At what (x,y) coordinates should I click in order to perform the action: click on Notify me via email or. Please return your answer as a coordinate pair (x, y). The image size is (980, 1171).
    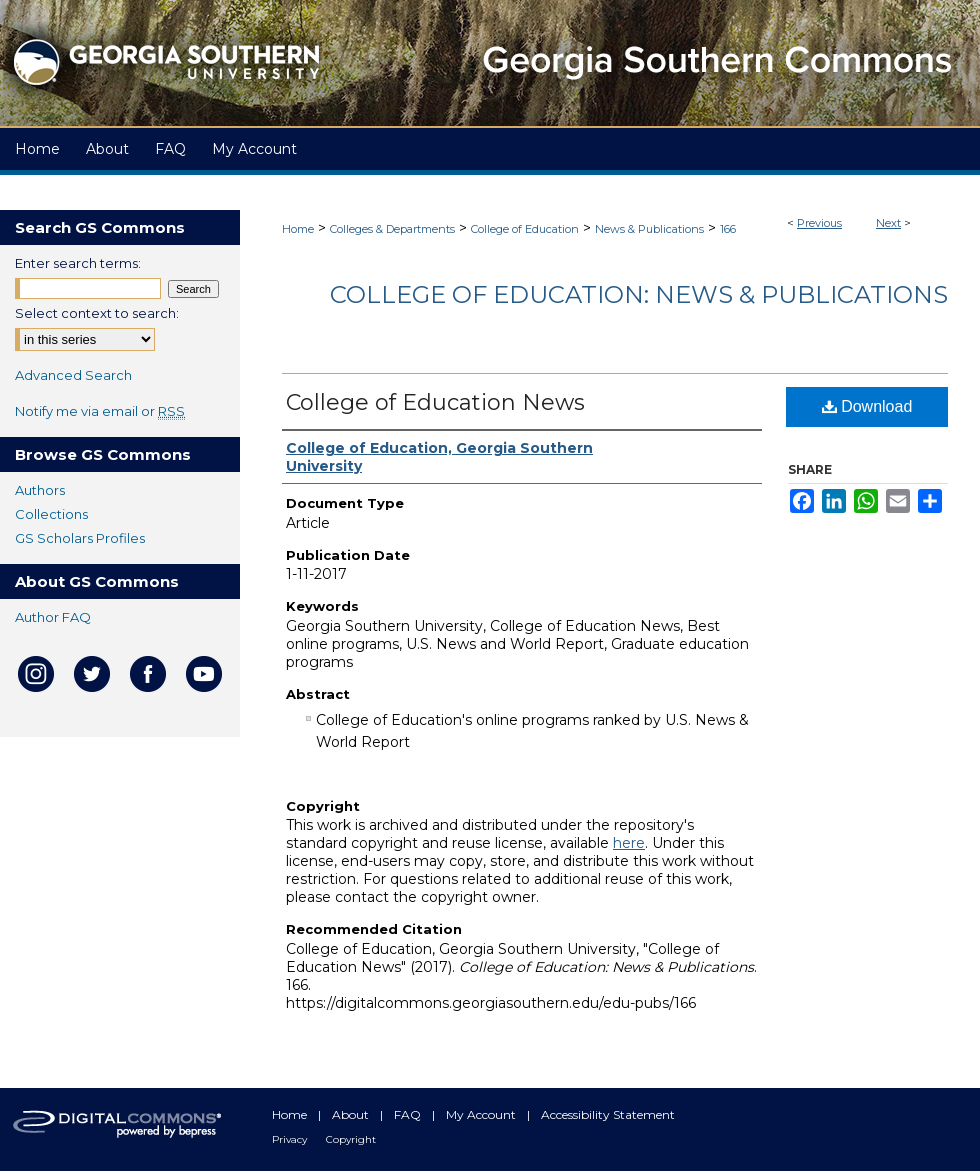
    Looking at the image, I should click on (100, 411).